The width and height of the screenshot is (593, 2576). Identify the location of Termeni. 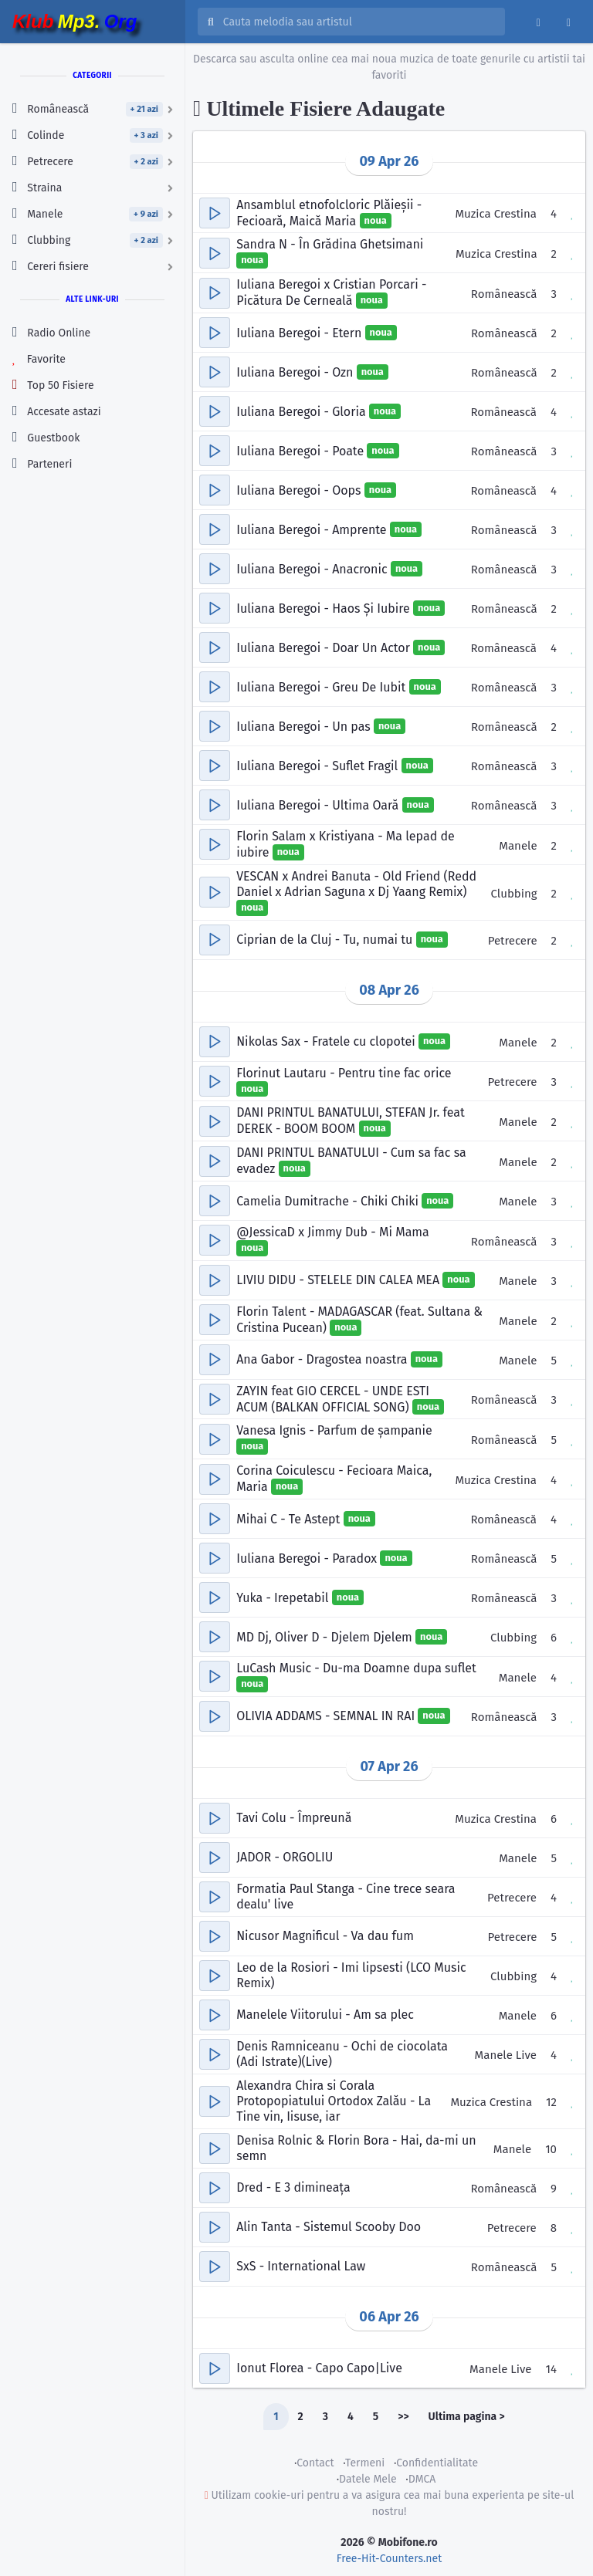
(365, 2463).